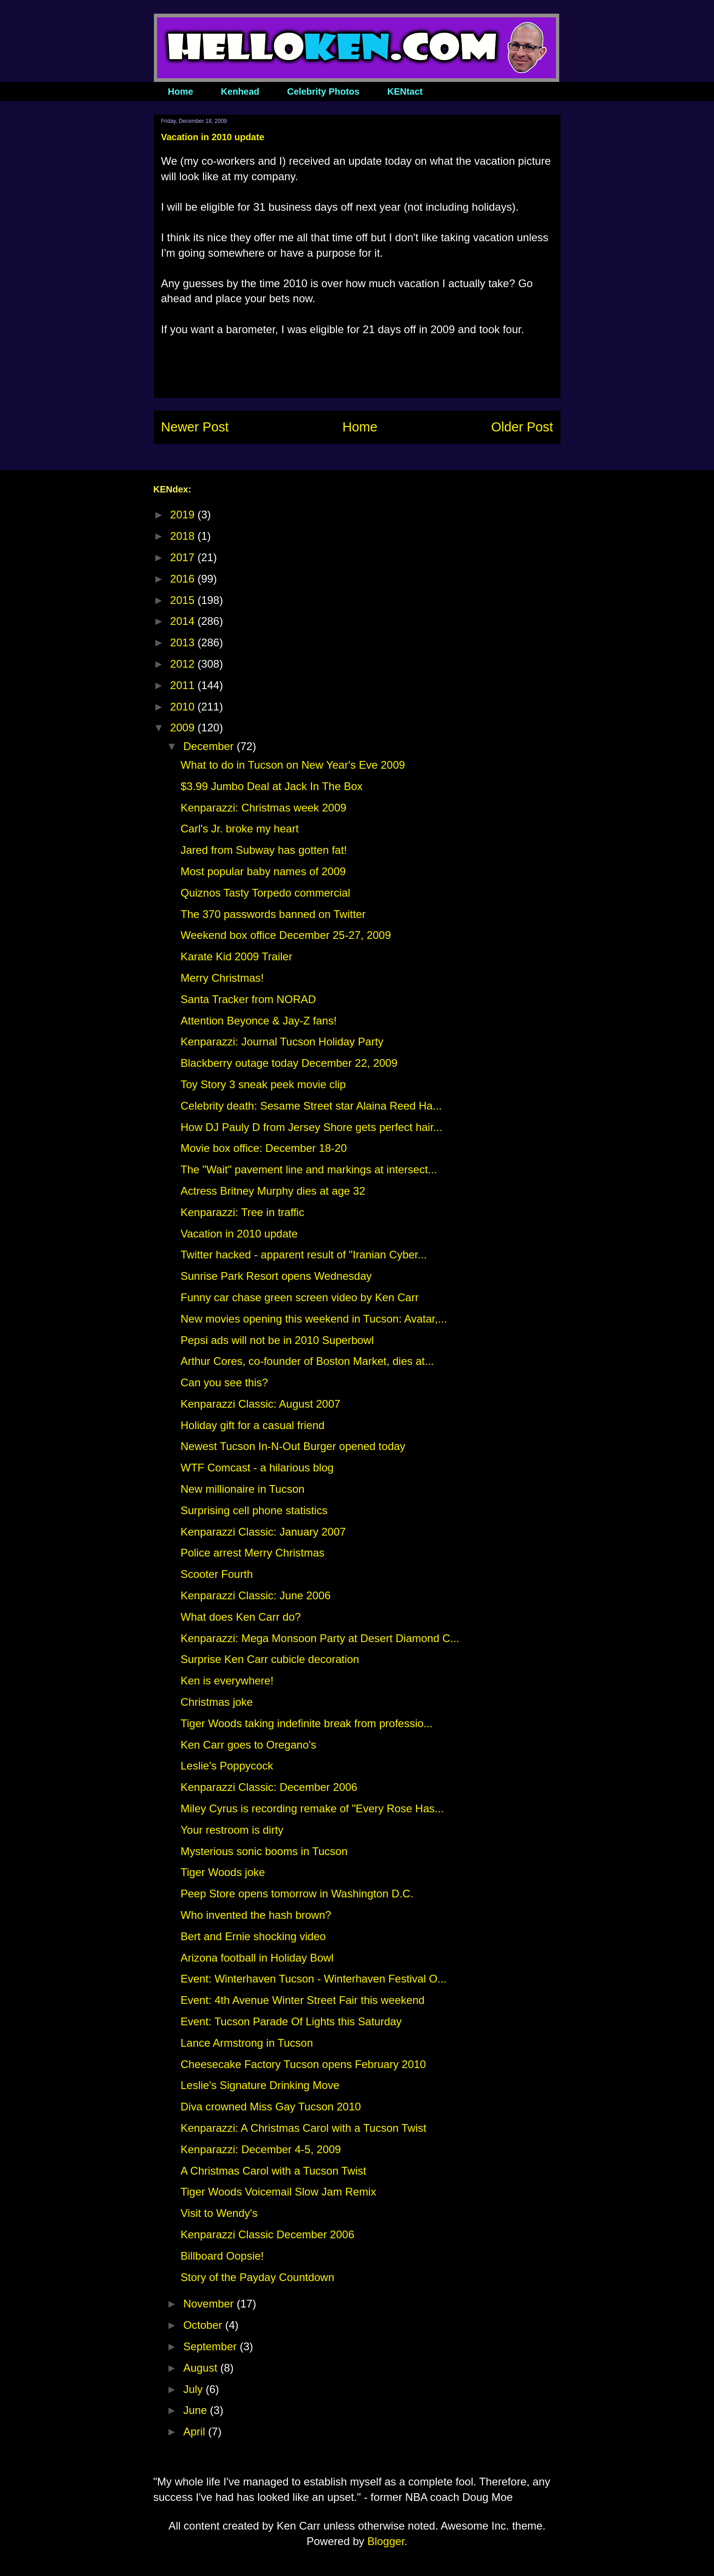 This screenshot has width=714, height=2576. What do you see at coordinates (263, 850) in the screenshot?
I see `Jared from Subway has gotten fat!` at bounding box center [263, 850].